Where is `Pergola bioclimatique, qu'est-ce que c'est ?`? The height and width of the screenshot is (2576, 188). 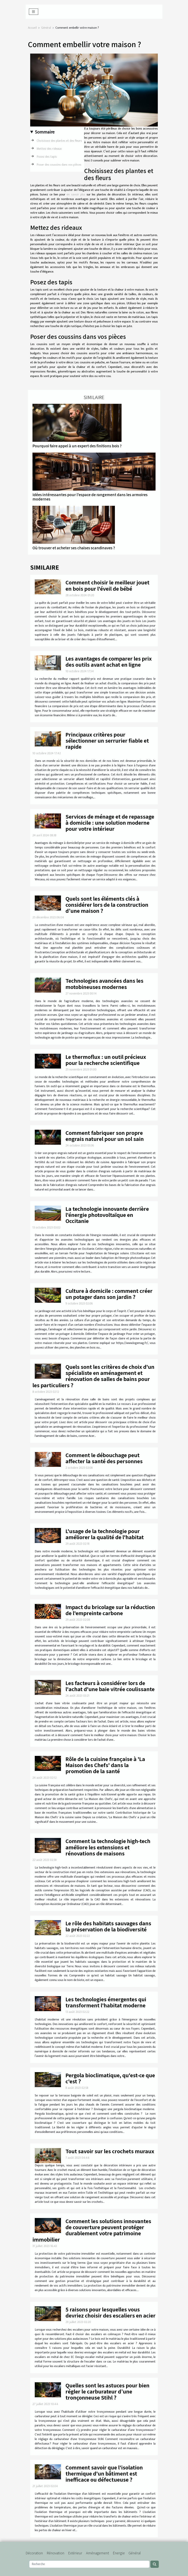 Pergola bioclimatique, qu'est-ce que c'est ? is located at coordinates (110, 2078).